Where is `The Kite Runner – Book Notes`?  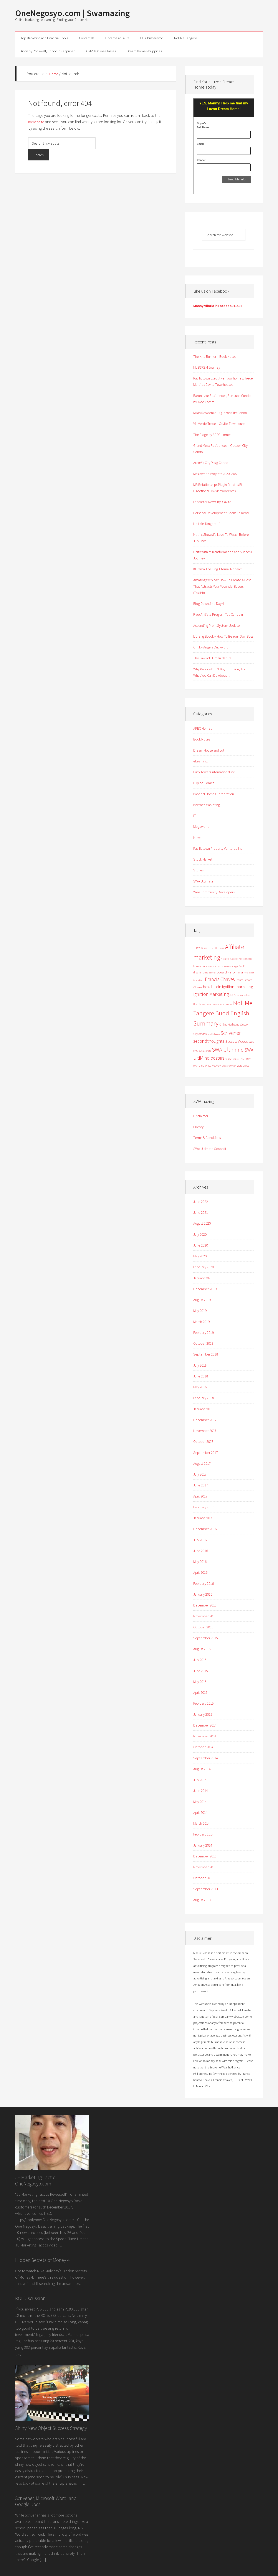 The Kite Runner – Book Notes is located at coordinates (217, 356).